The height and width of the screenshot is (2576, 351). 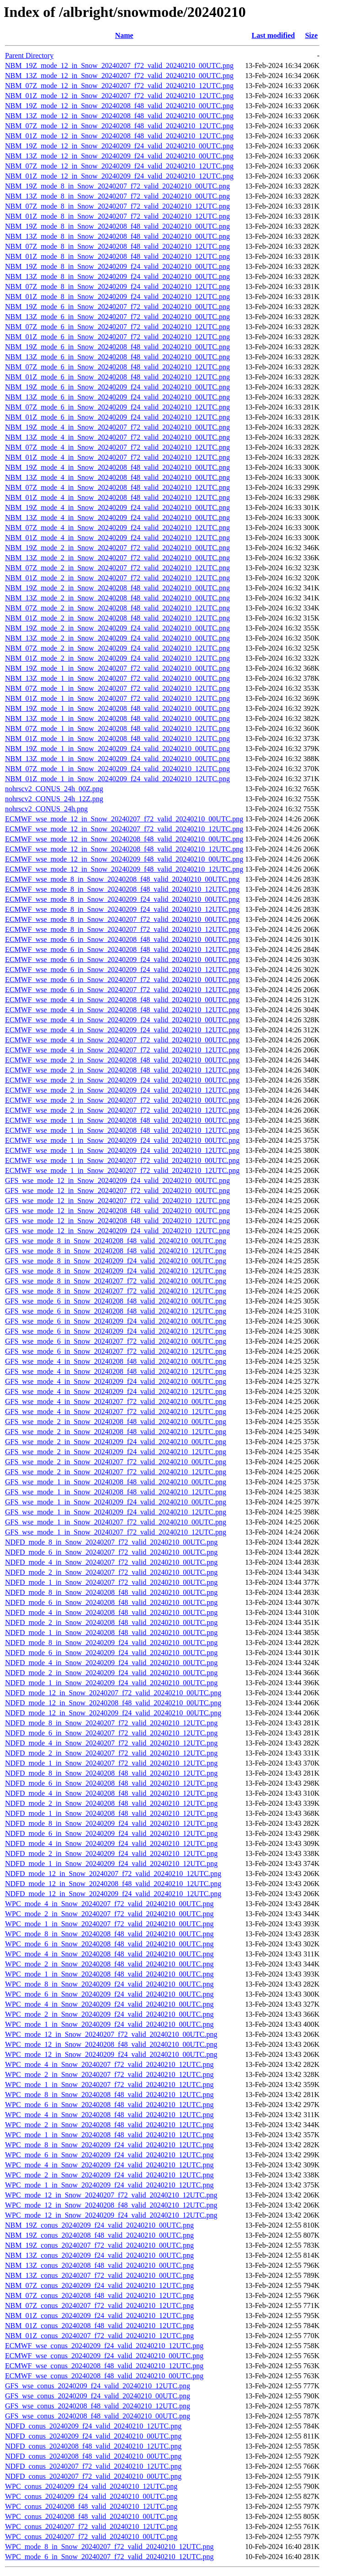 I want to click on NBM_13Z_mode_6_in_Snow_20240208_f48_valid_20240210_00UTC.png, so click(x=117, y=357).